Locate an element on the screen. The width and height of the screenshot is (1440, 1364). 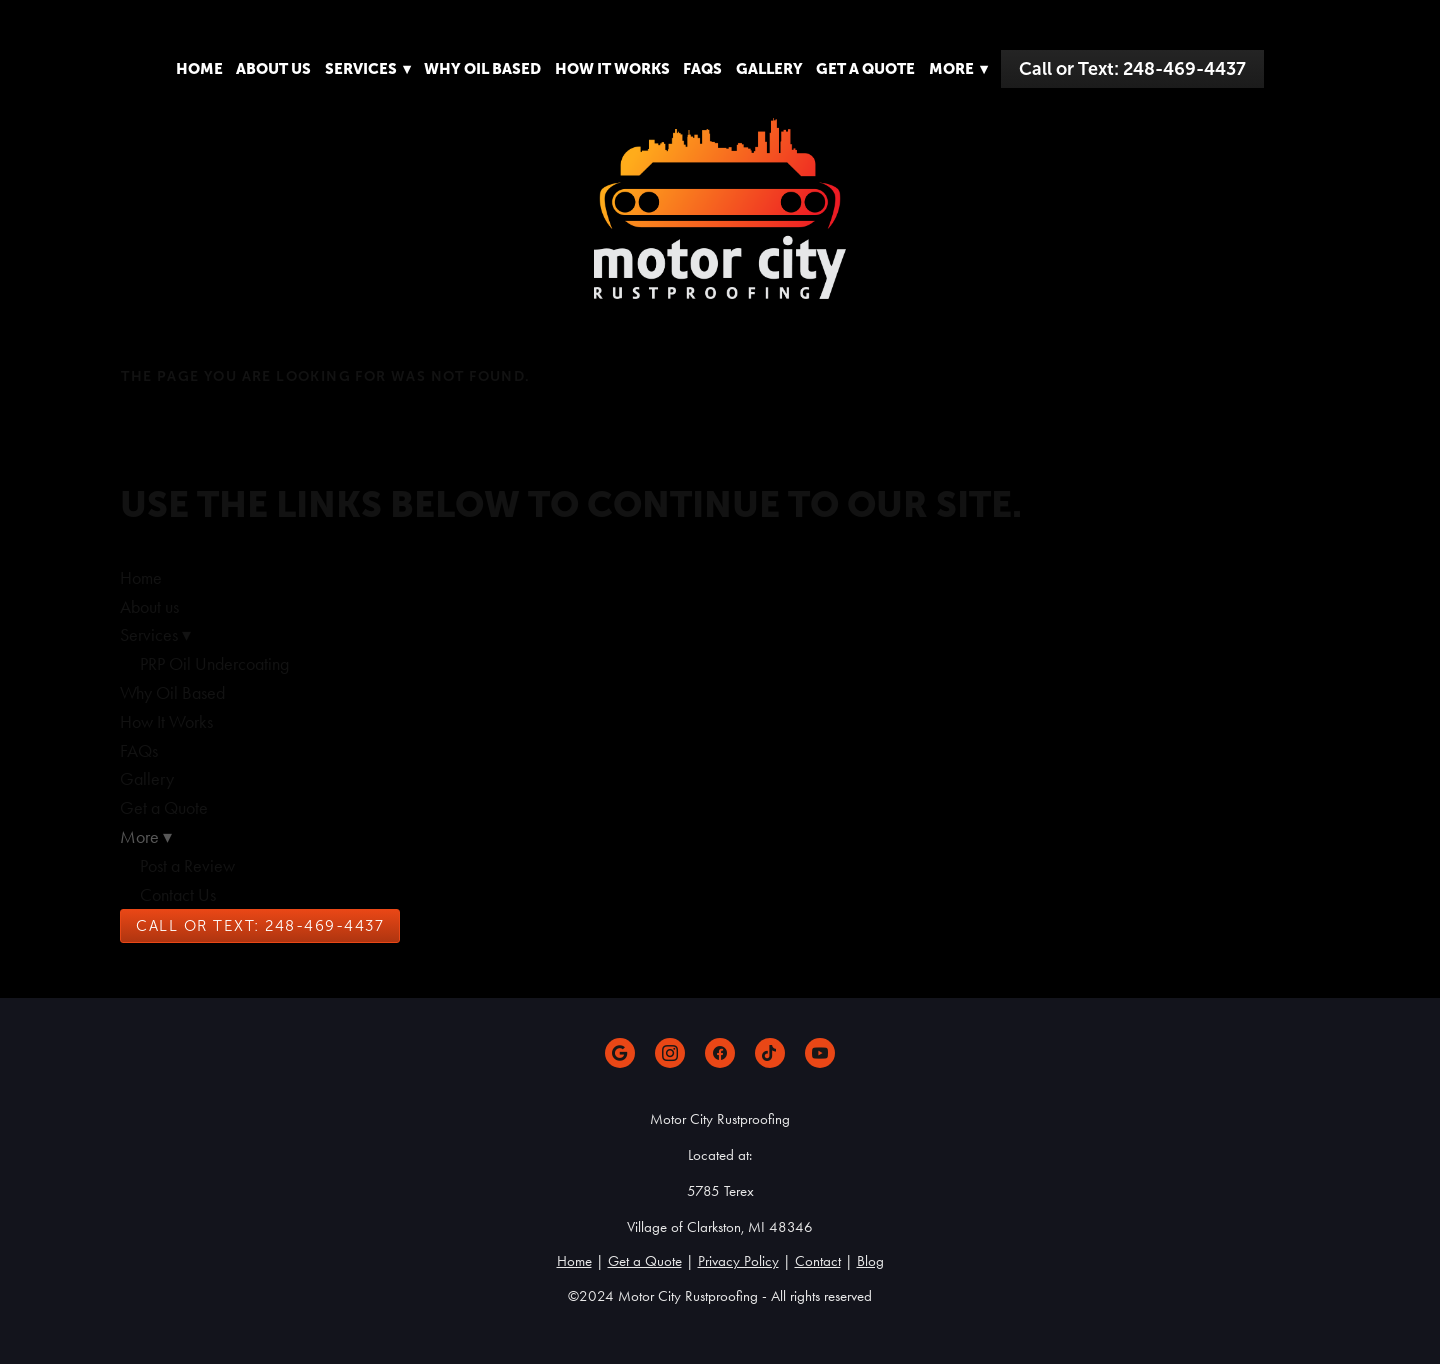
Contact Us is located at coordinates (178, 895).